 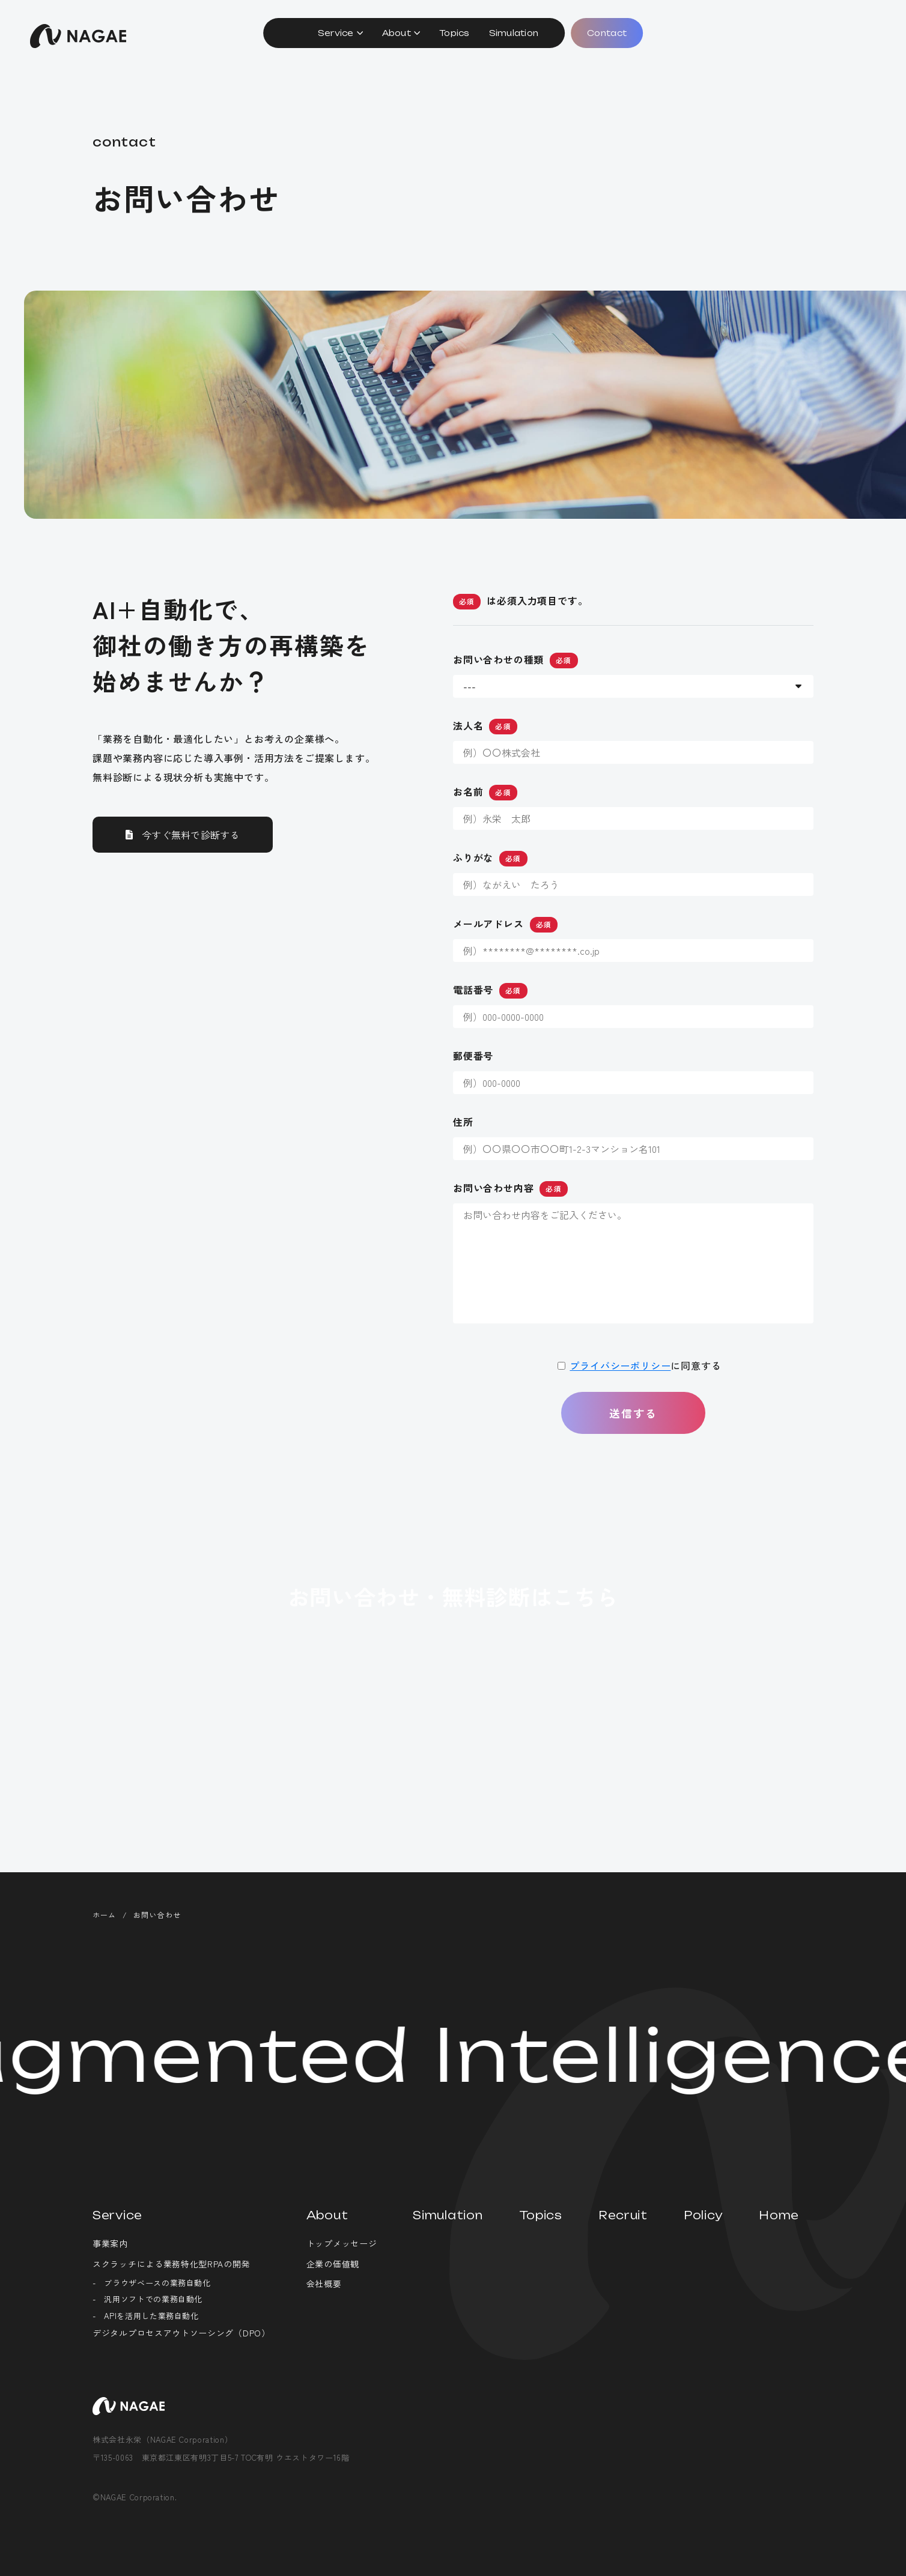 What do you see at coordinates (147, 2299) in the screenshot?
I see `- 汎用ソフトでの業務自動化` at bounding box center [147, 2299].